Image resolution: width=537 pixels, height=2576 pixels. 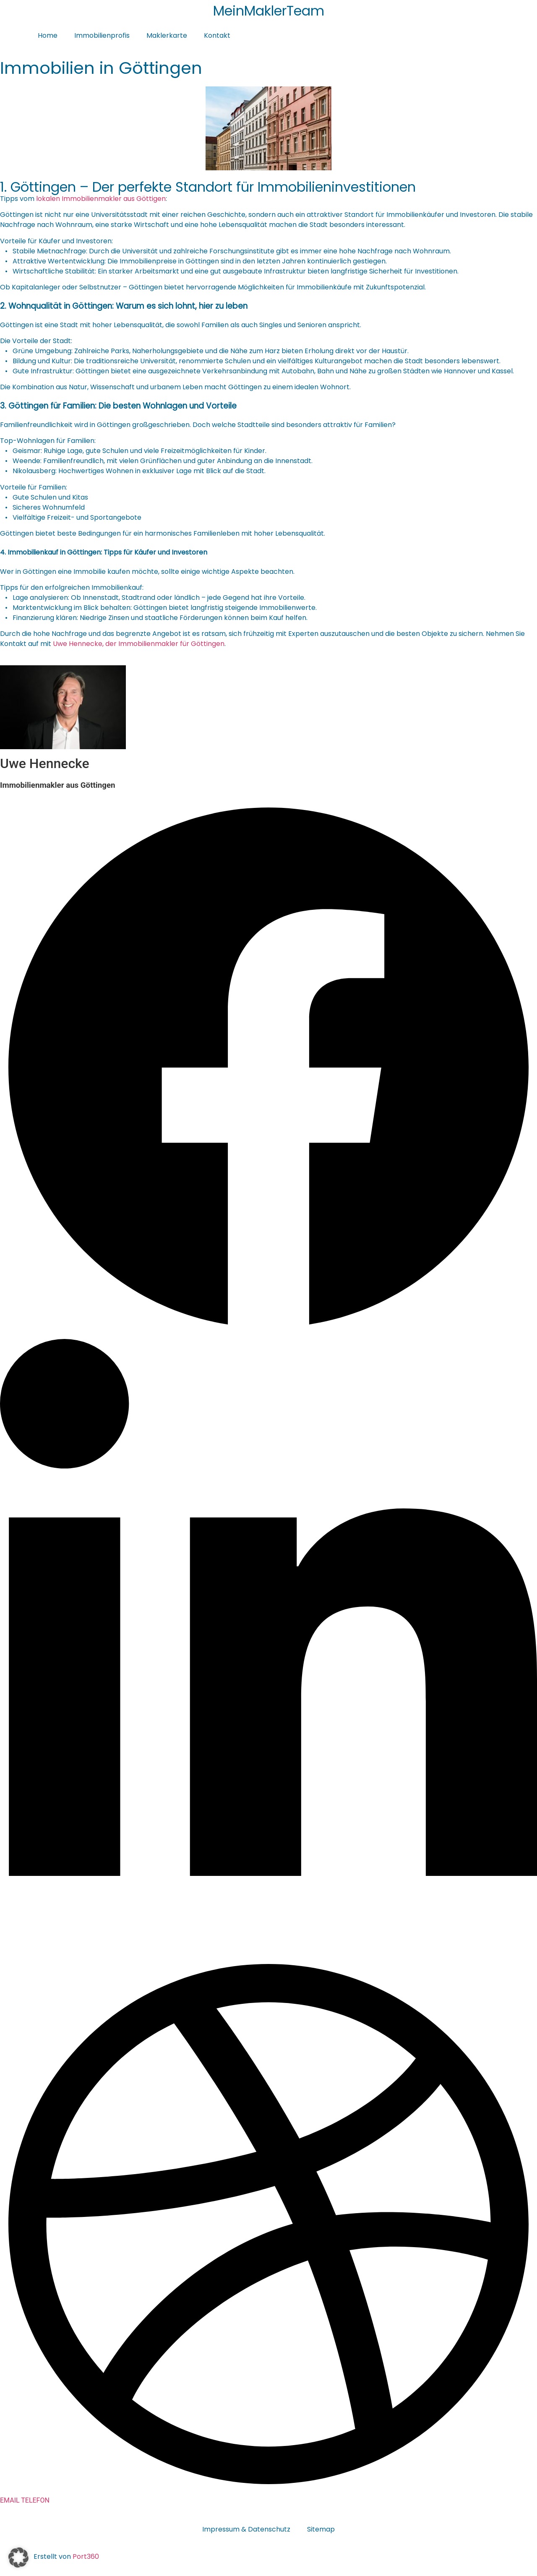 I want to click on [Facebook], so click(x=268, y=1334).